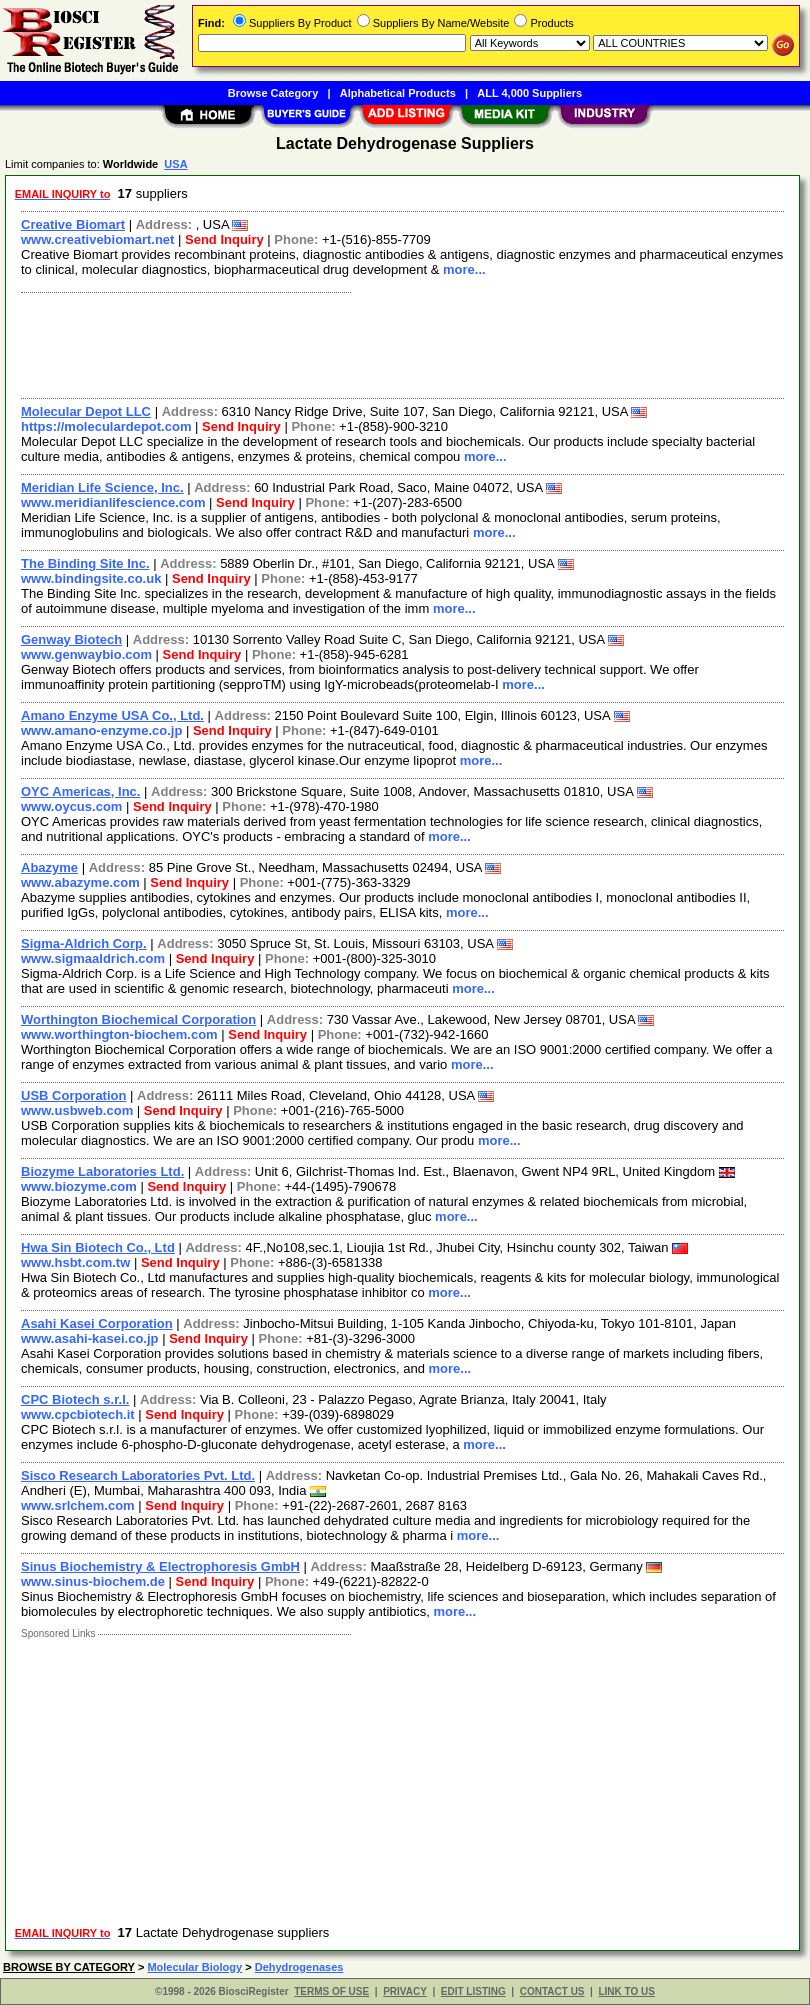 The image size is (810, 2005). I want to click on Meridian Life Science, Inc., so click(102, 487).